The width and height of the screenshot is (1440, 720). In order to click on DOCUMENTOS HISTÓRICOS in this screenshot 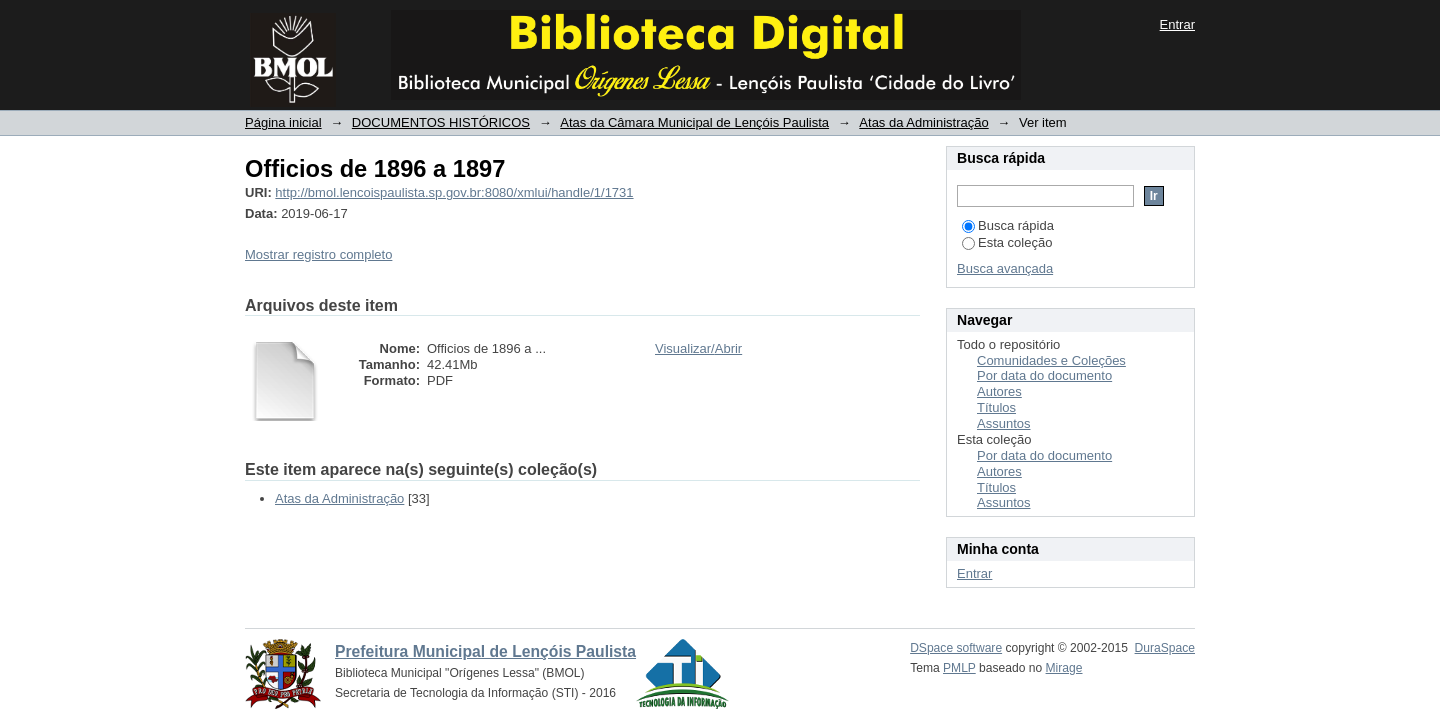, I will do `click(441, 122)`.